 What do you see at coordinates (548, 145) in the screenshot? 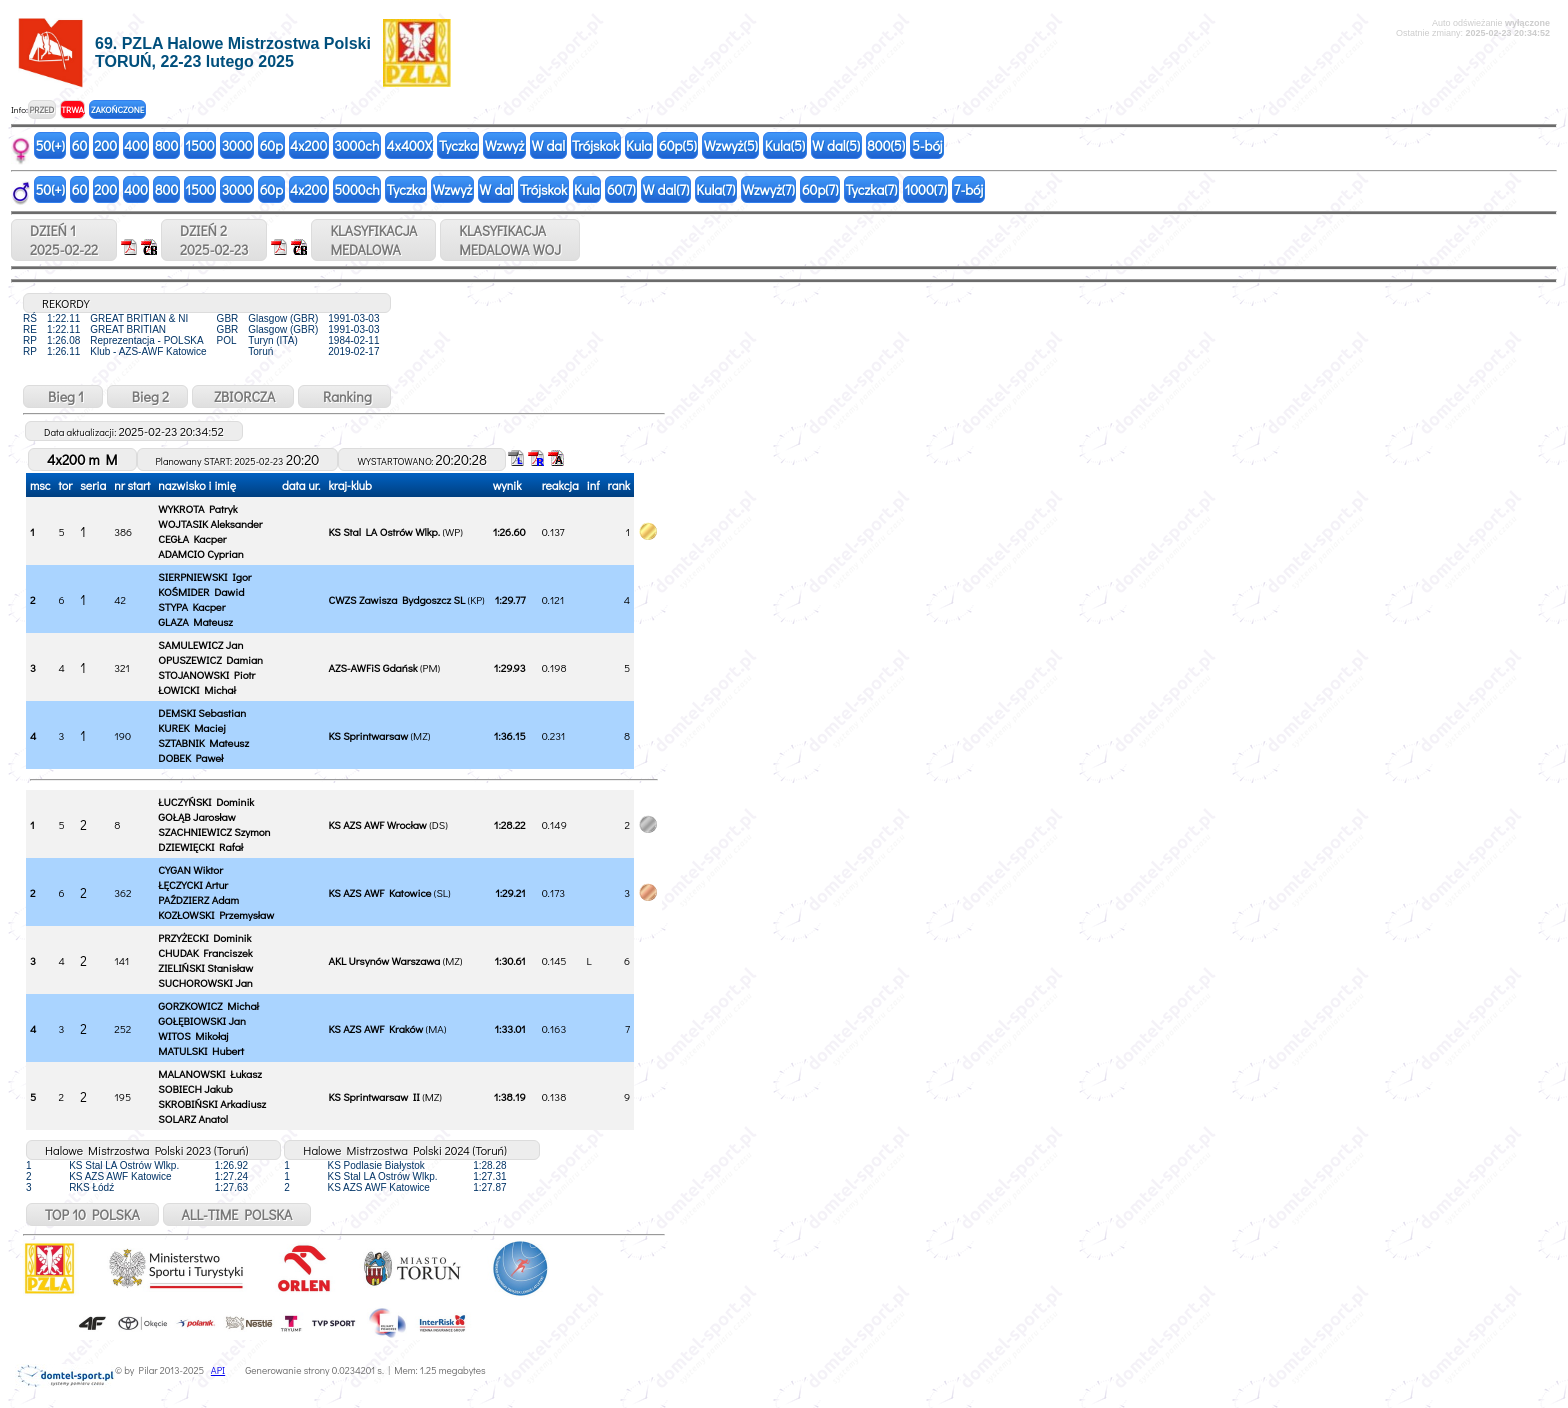
I see `W dal` at bounding box center [548, 145].